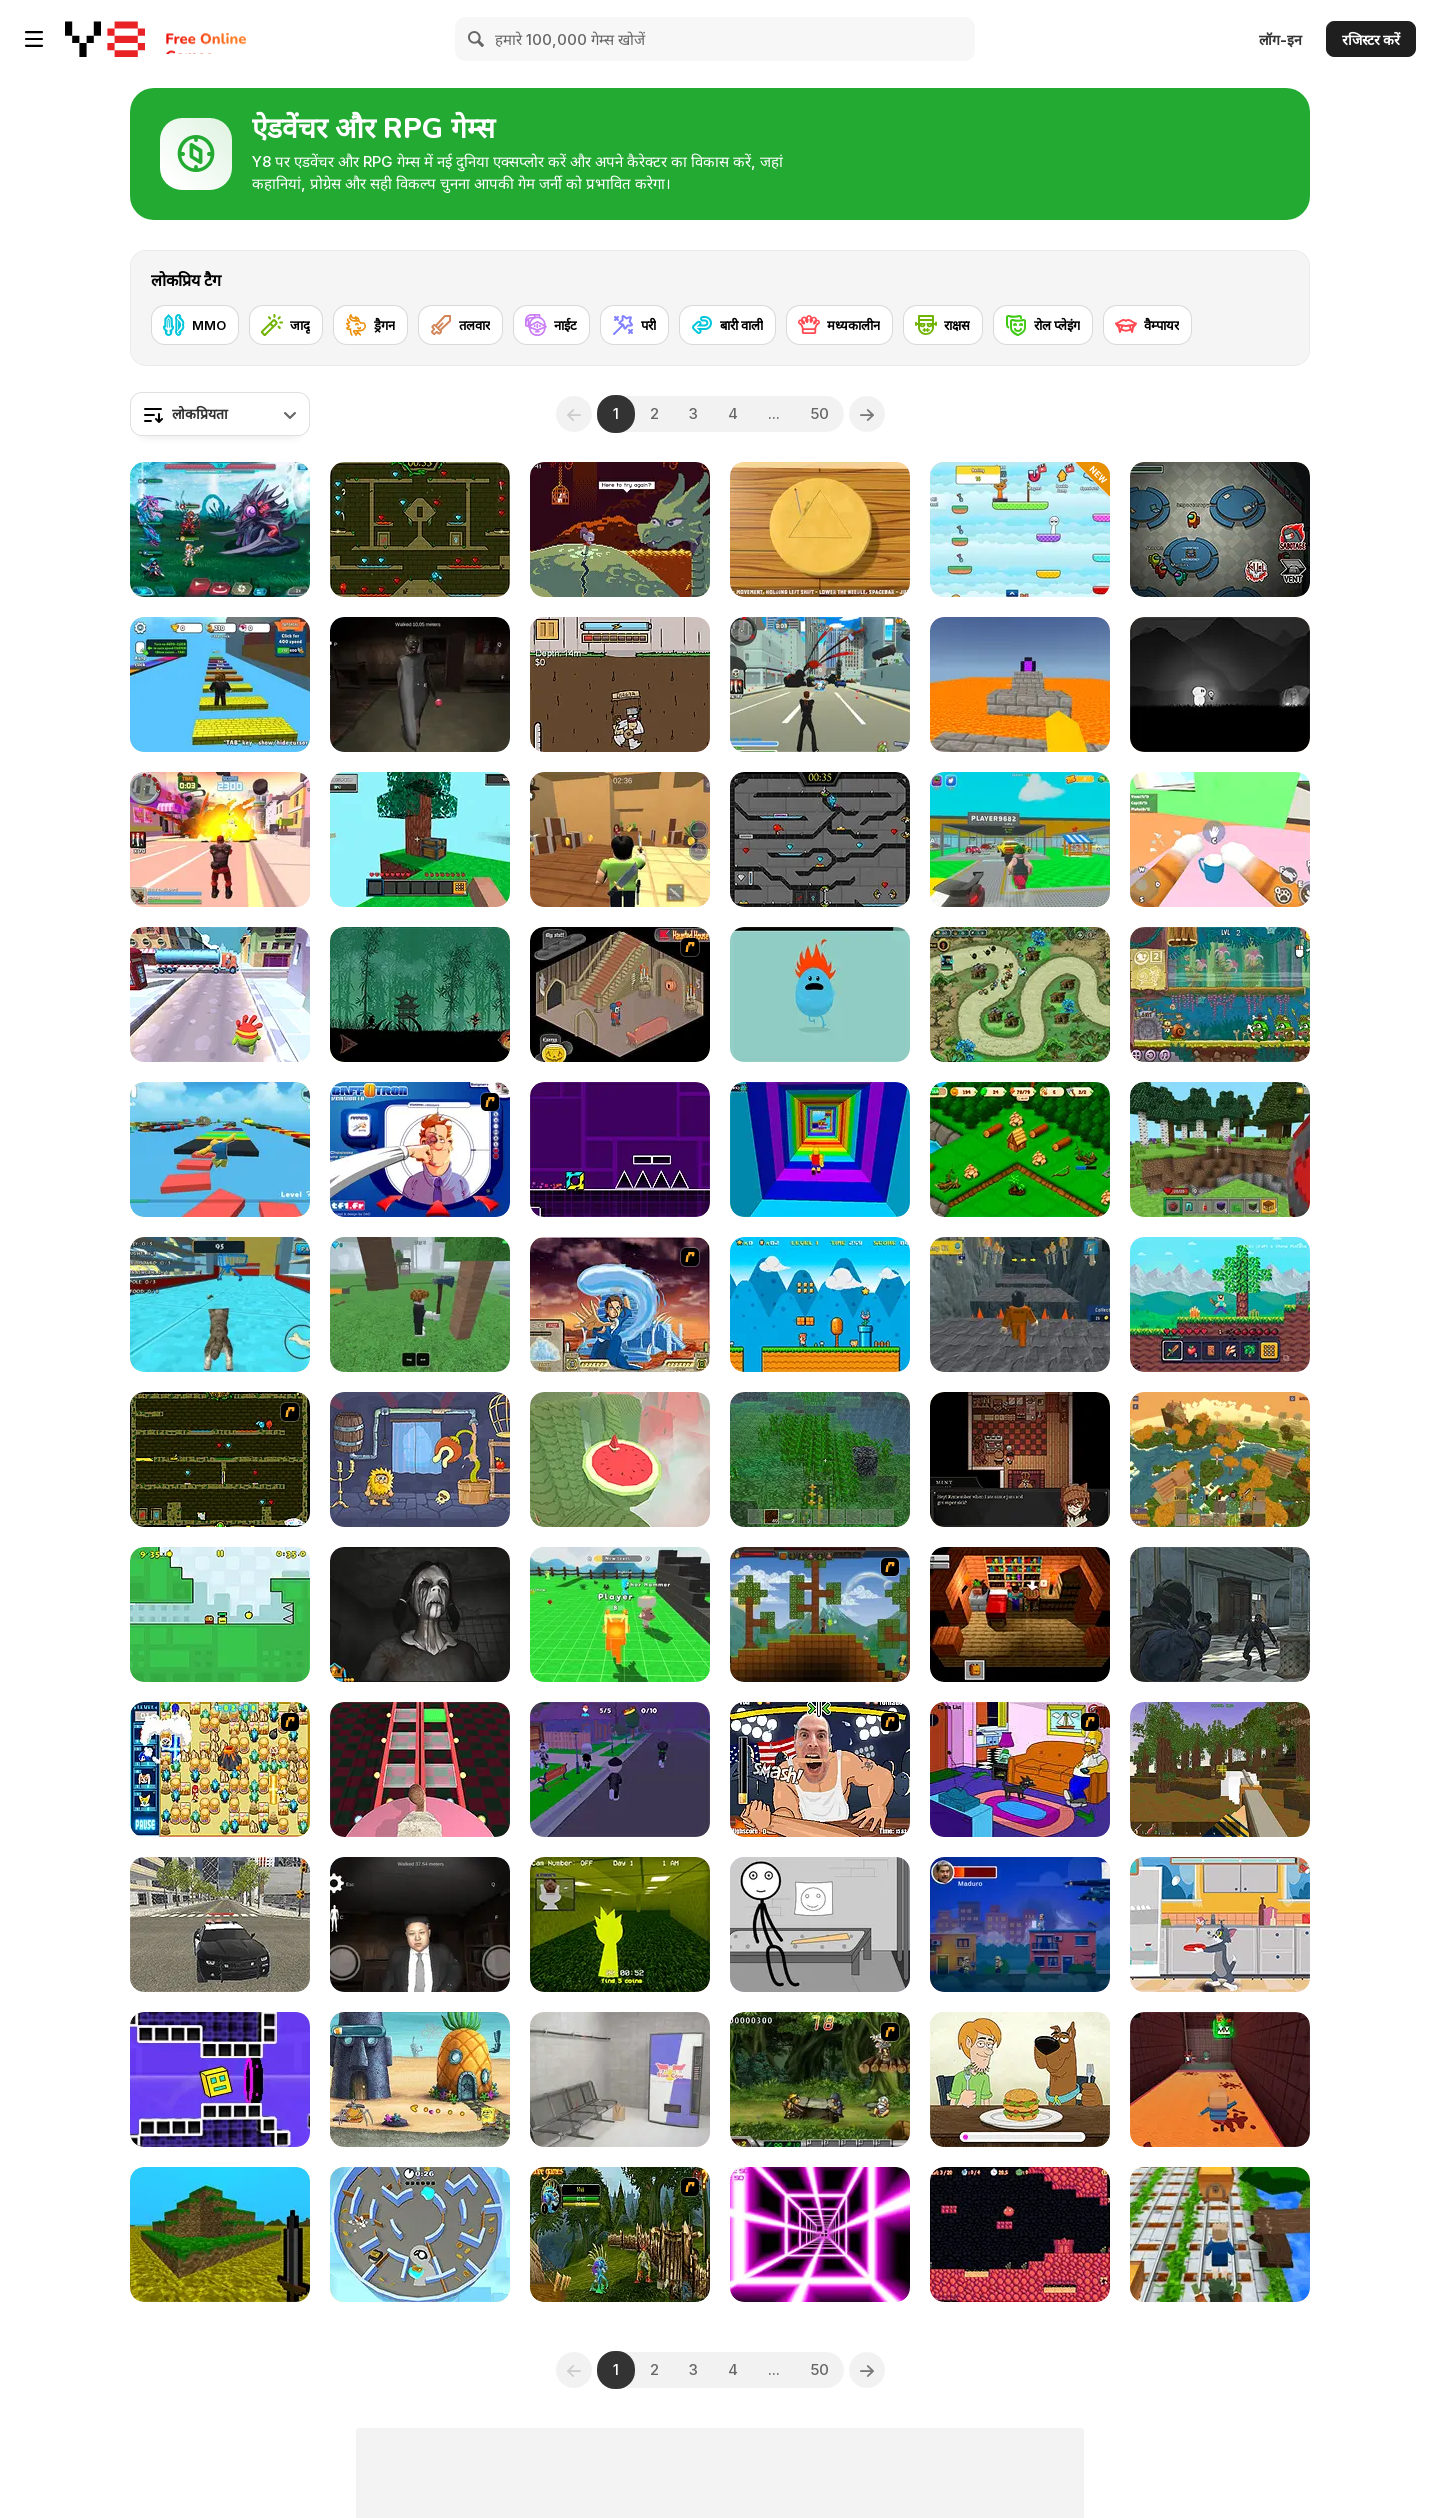 The height and width of the screenshot is (2518, 1440). I want to click on [World of Blocks 3D], so click(1220, 1459).